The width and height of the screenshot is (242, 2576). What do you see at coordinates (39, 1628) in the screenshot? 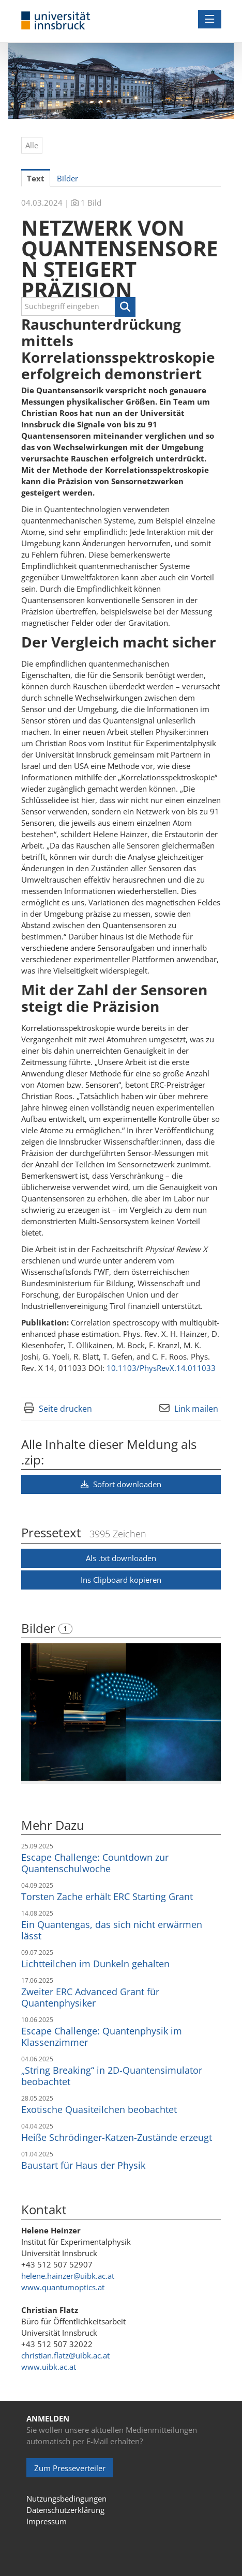
I see `Bilder` at bounding box center [39, 1628].